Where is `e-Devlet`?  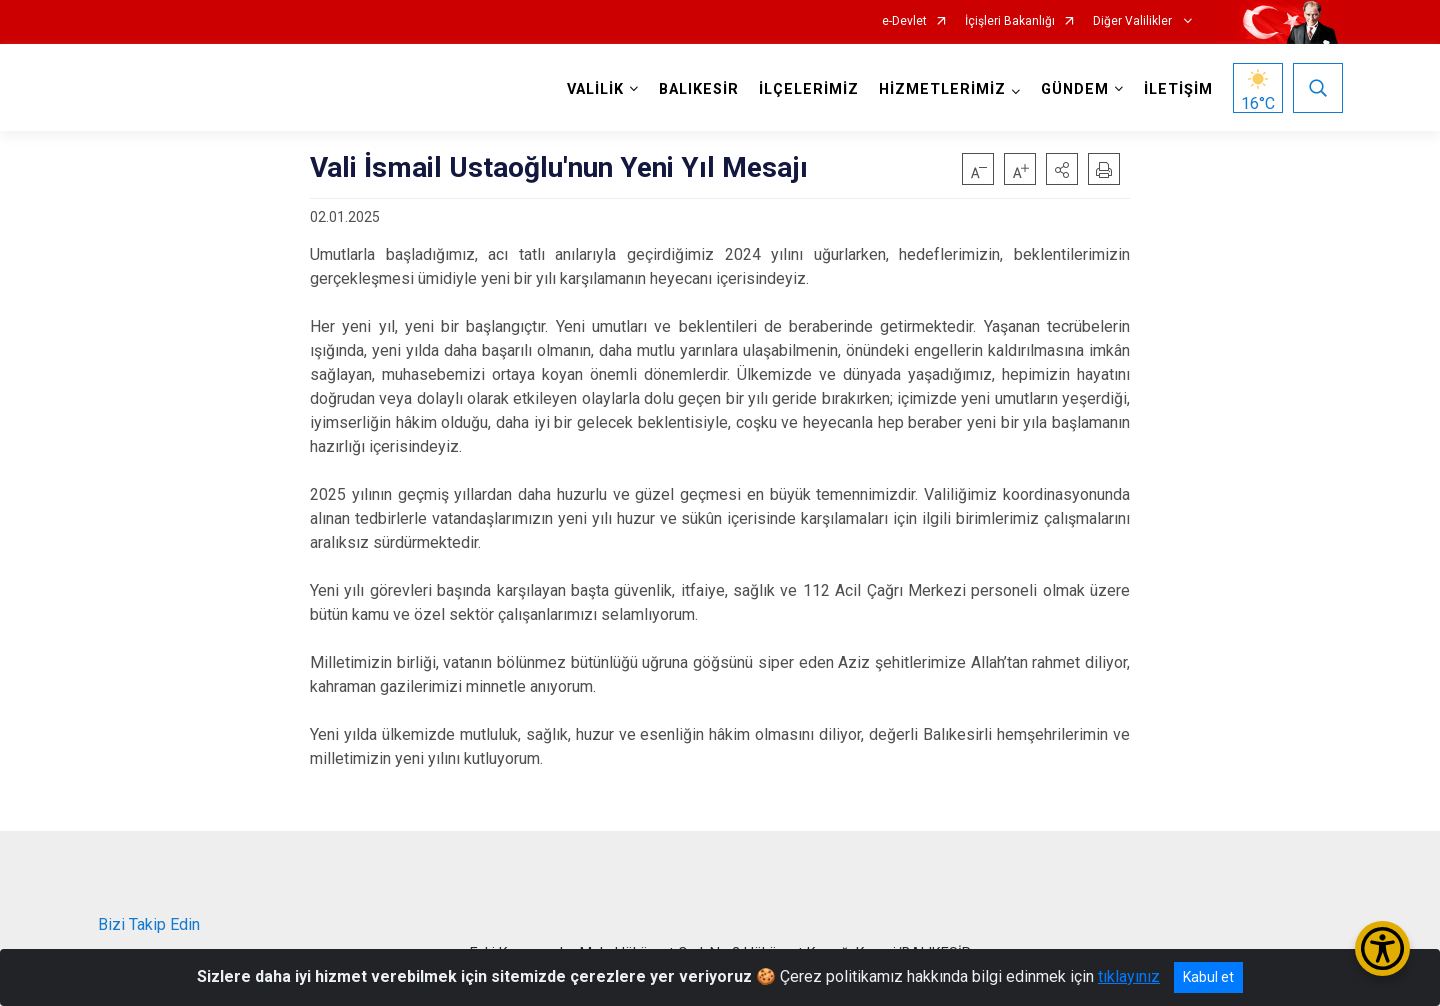 e-Devlet is located at coordinates (904, 21).